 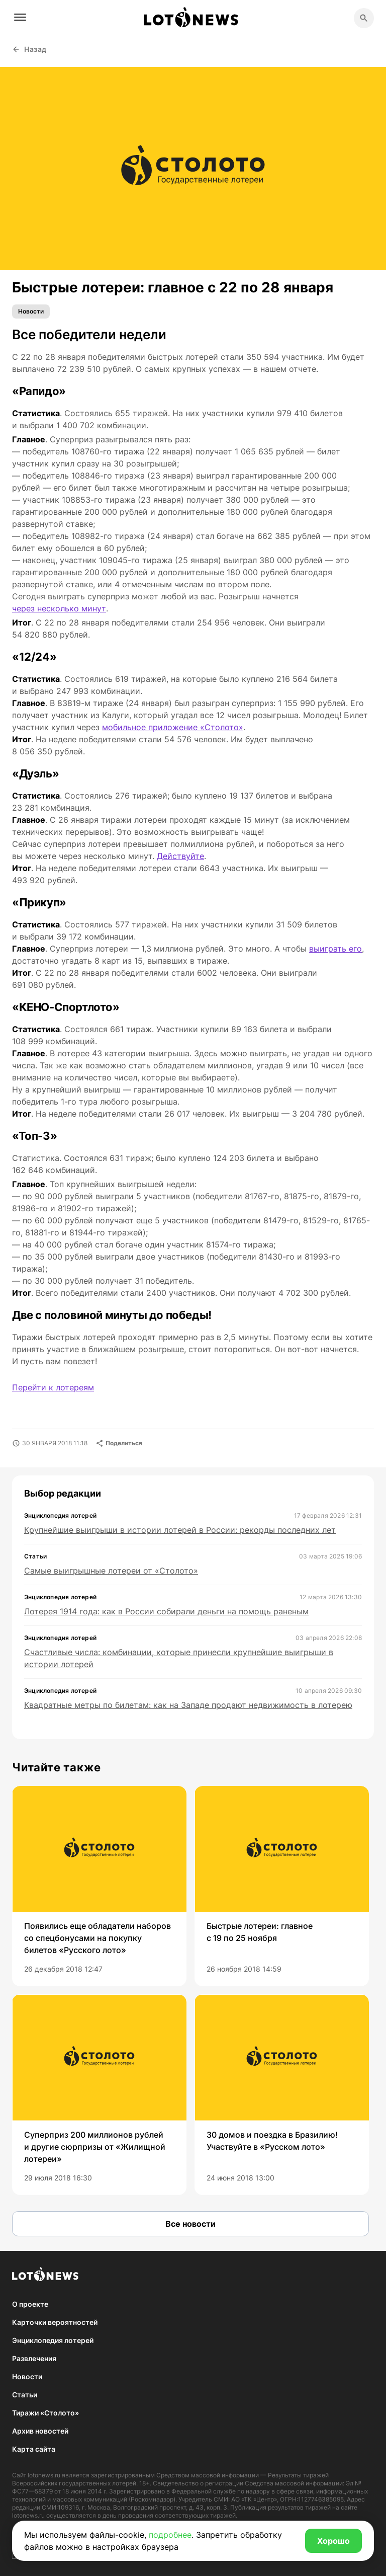 What do you see at coordinates (59, 608) in the screenshot?
I see `через несколько минут` at bounding box center [59, 608].